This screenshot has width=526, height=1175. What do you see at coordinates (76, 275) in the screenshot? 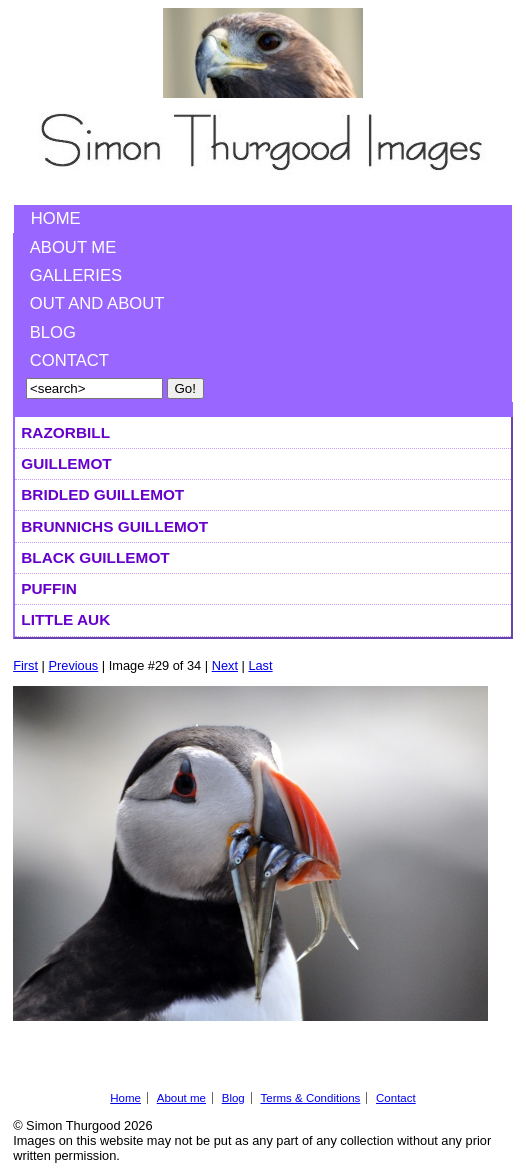
I see `Galleries` at bounding box center [76, 275].